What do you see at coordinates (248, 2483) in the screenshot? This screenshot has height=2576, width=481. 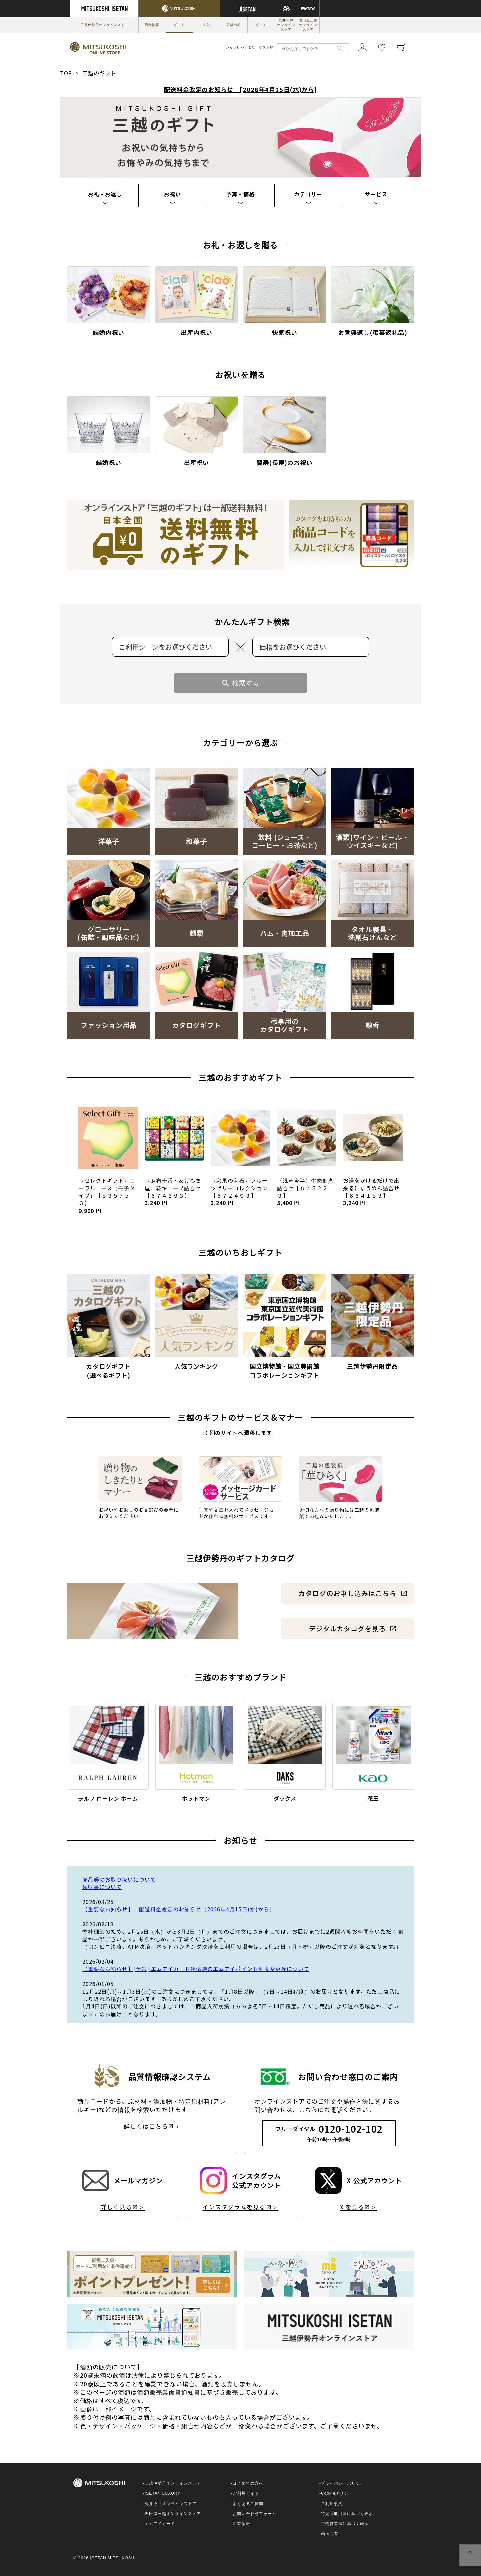 I see `はじめての方へ` at bounding box center [248, 2483].